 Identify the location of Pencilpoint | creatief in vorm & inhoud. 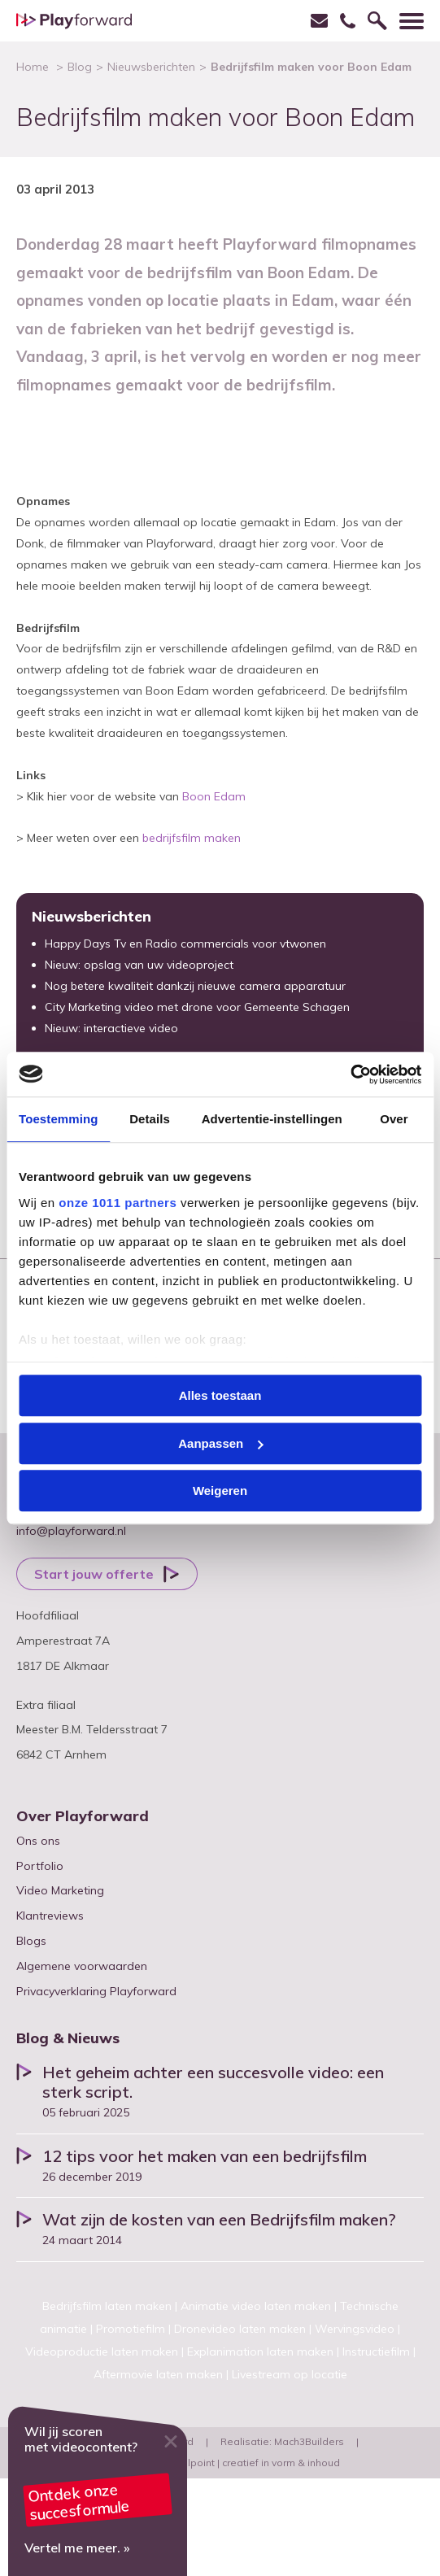
(251, 2462).